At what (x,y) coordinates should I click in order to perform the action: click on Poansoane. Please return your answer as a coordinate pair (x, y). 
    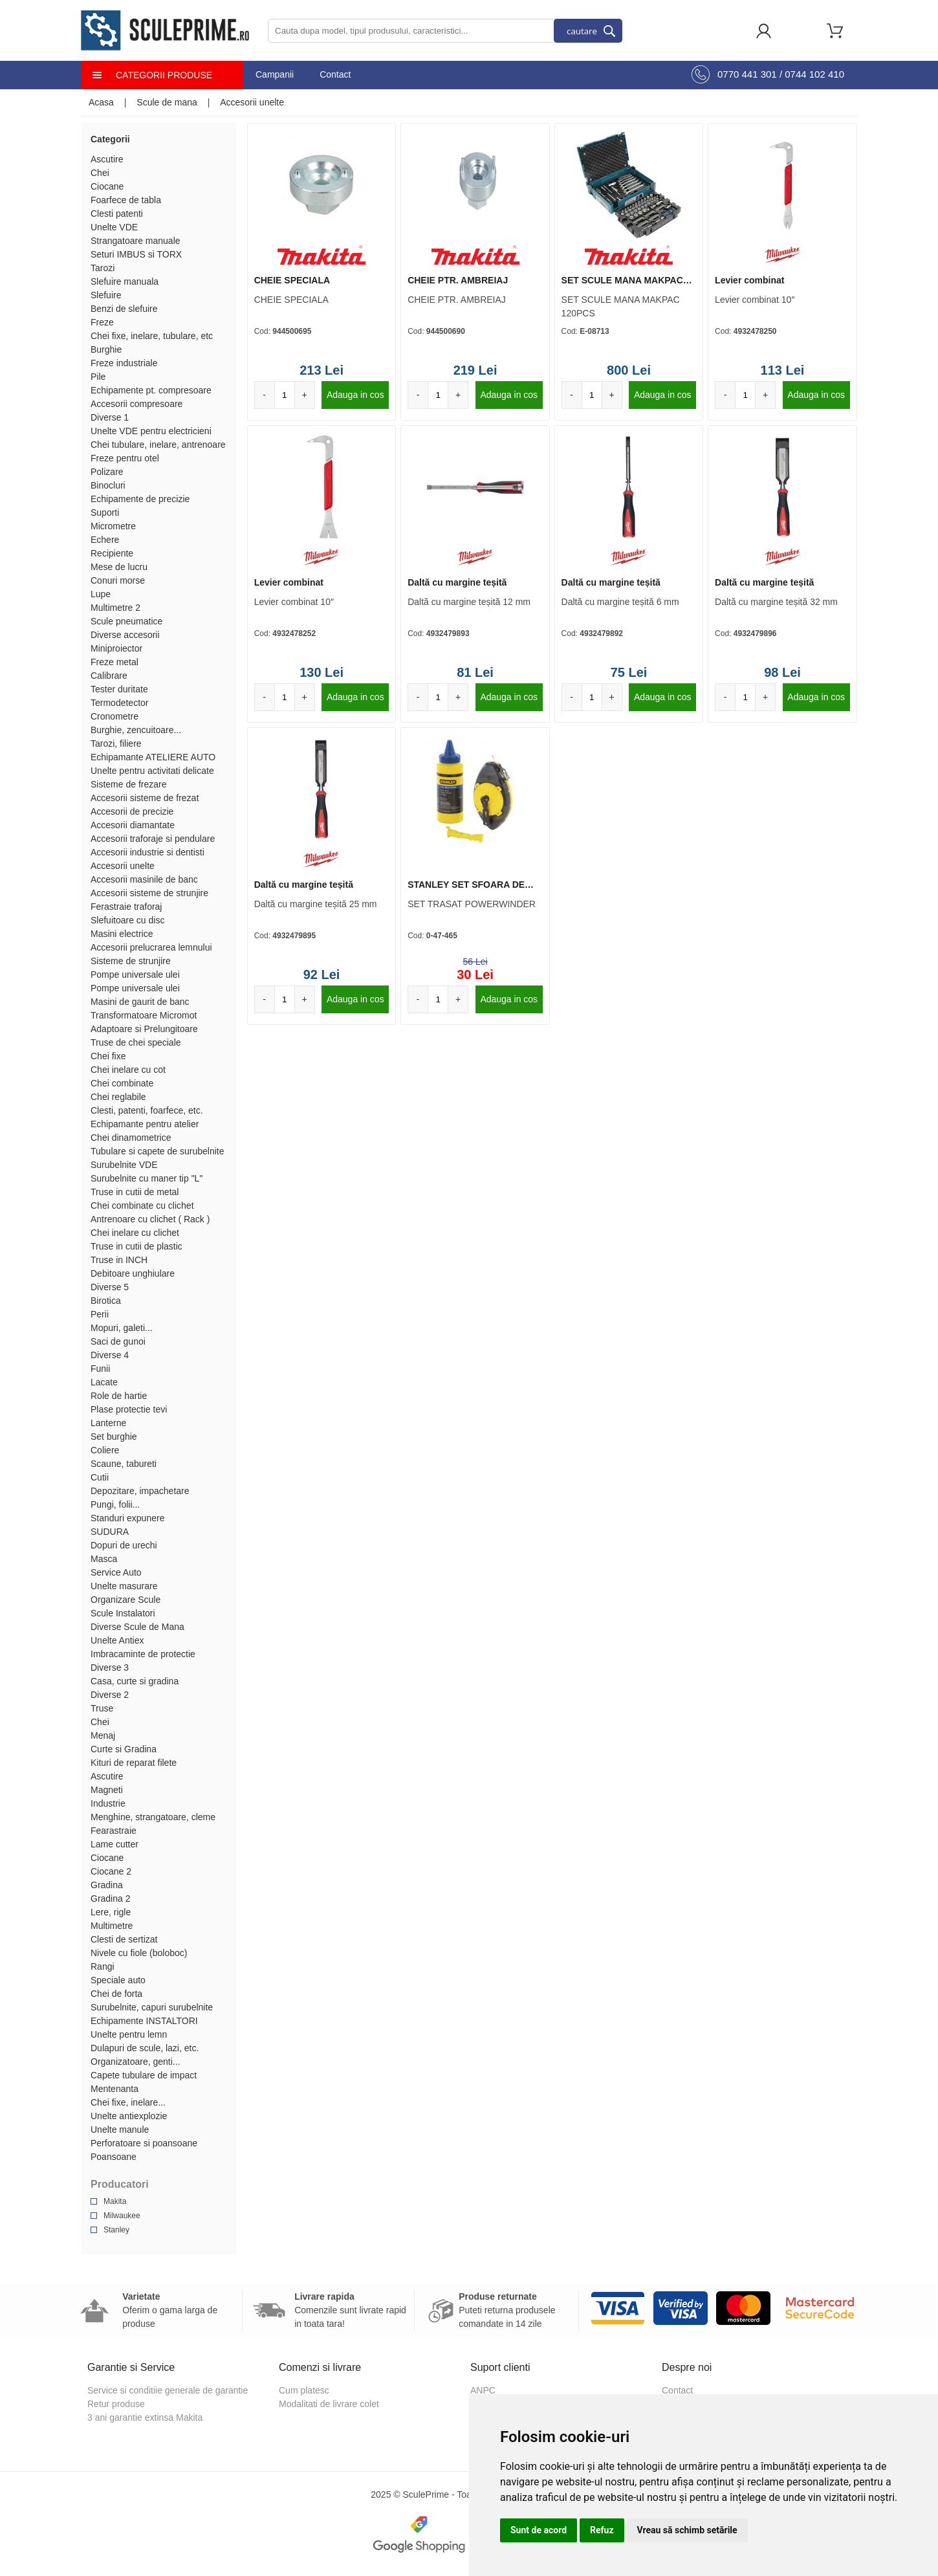
    Looking at the image, I should click on (113, 2157).